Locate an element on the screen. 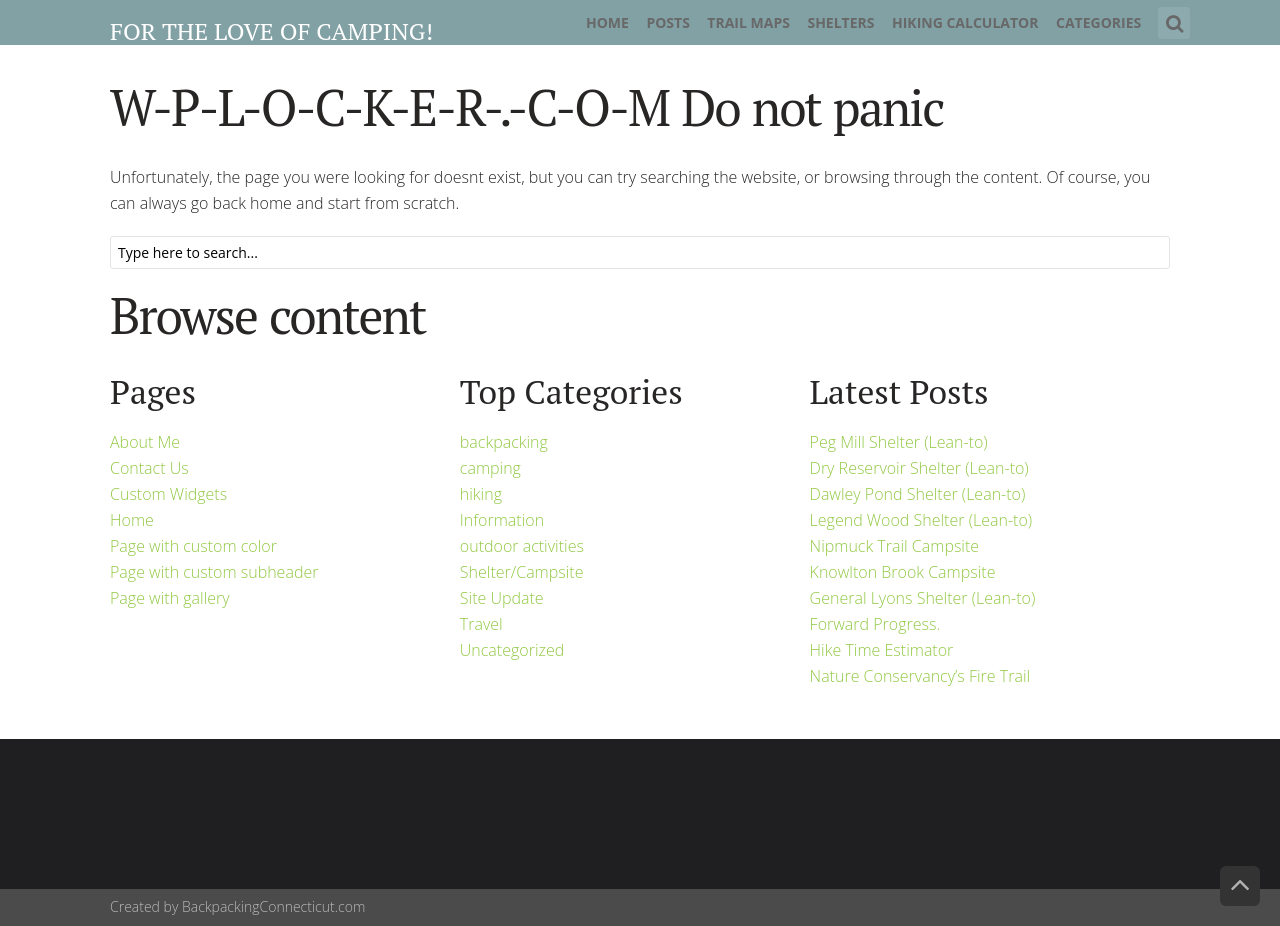 The image size is (1280, 926). Nature Conservancy’s Fire Trail is located at coordinates (920, 676).